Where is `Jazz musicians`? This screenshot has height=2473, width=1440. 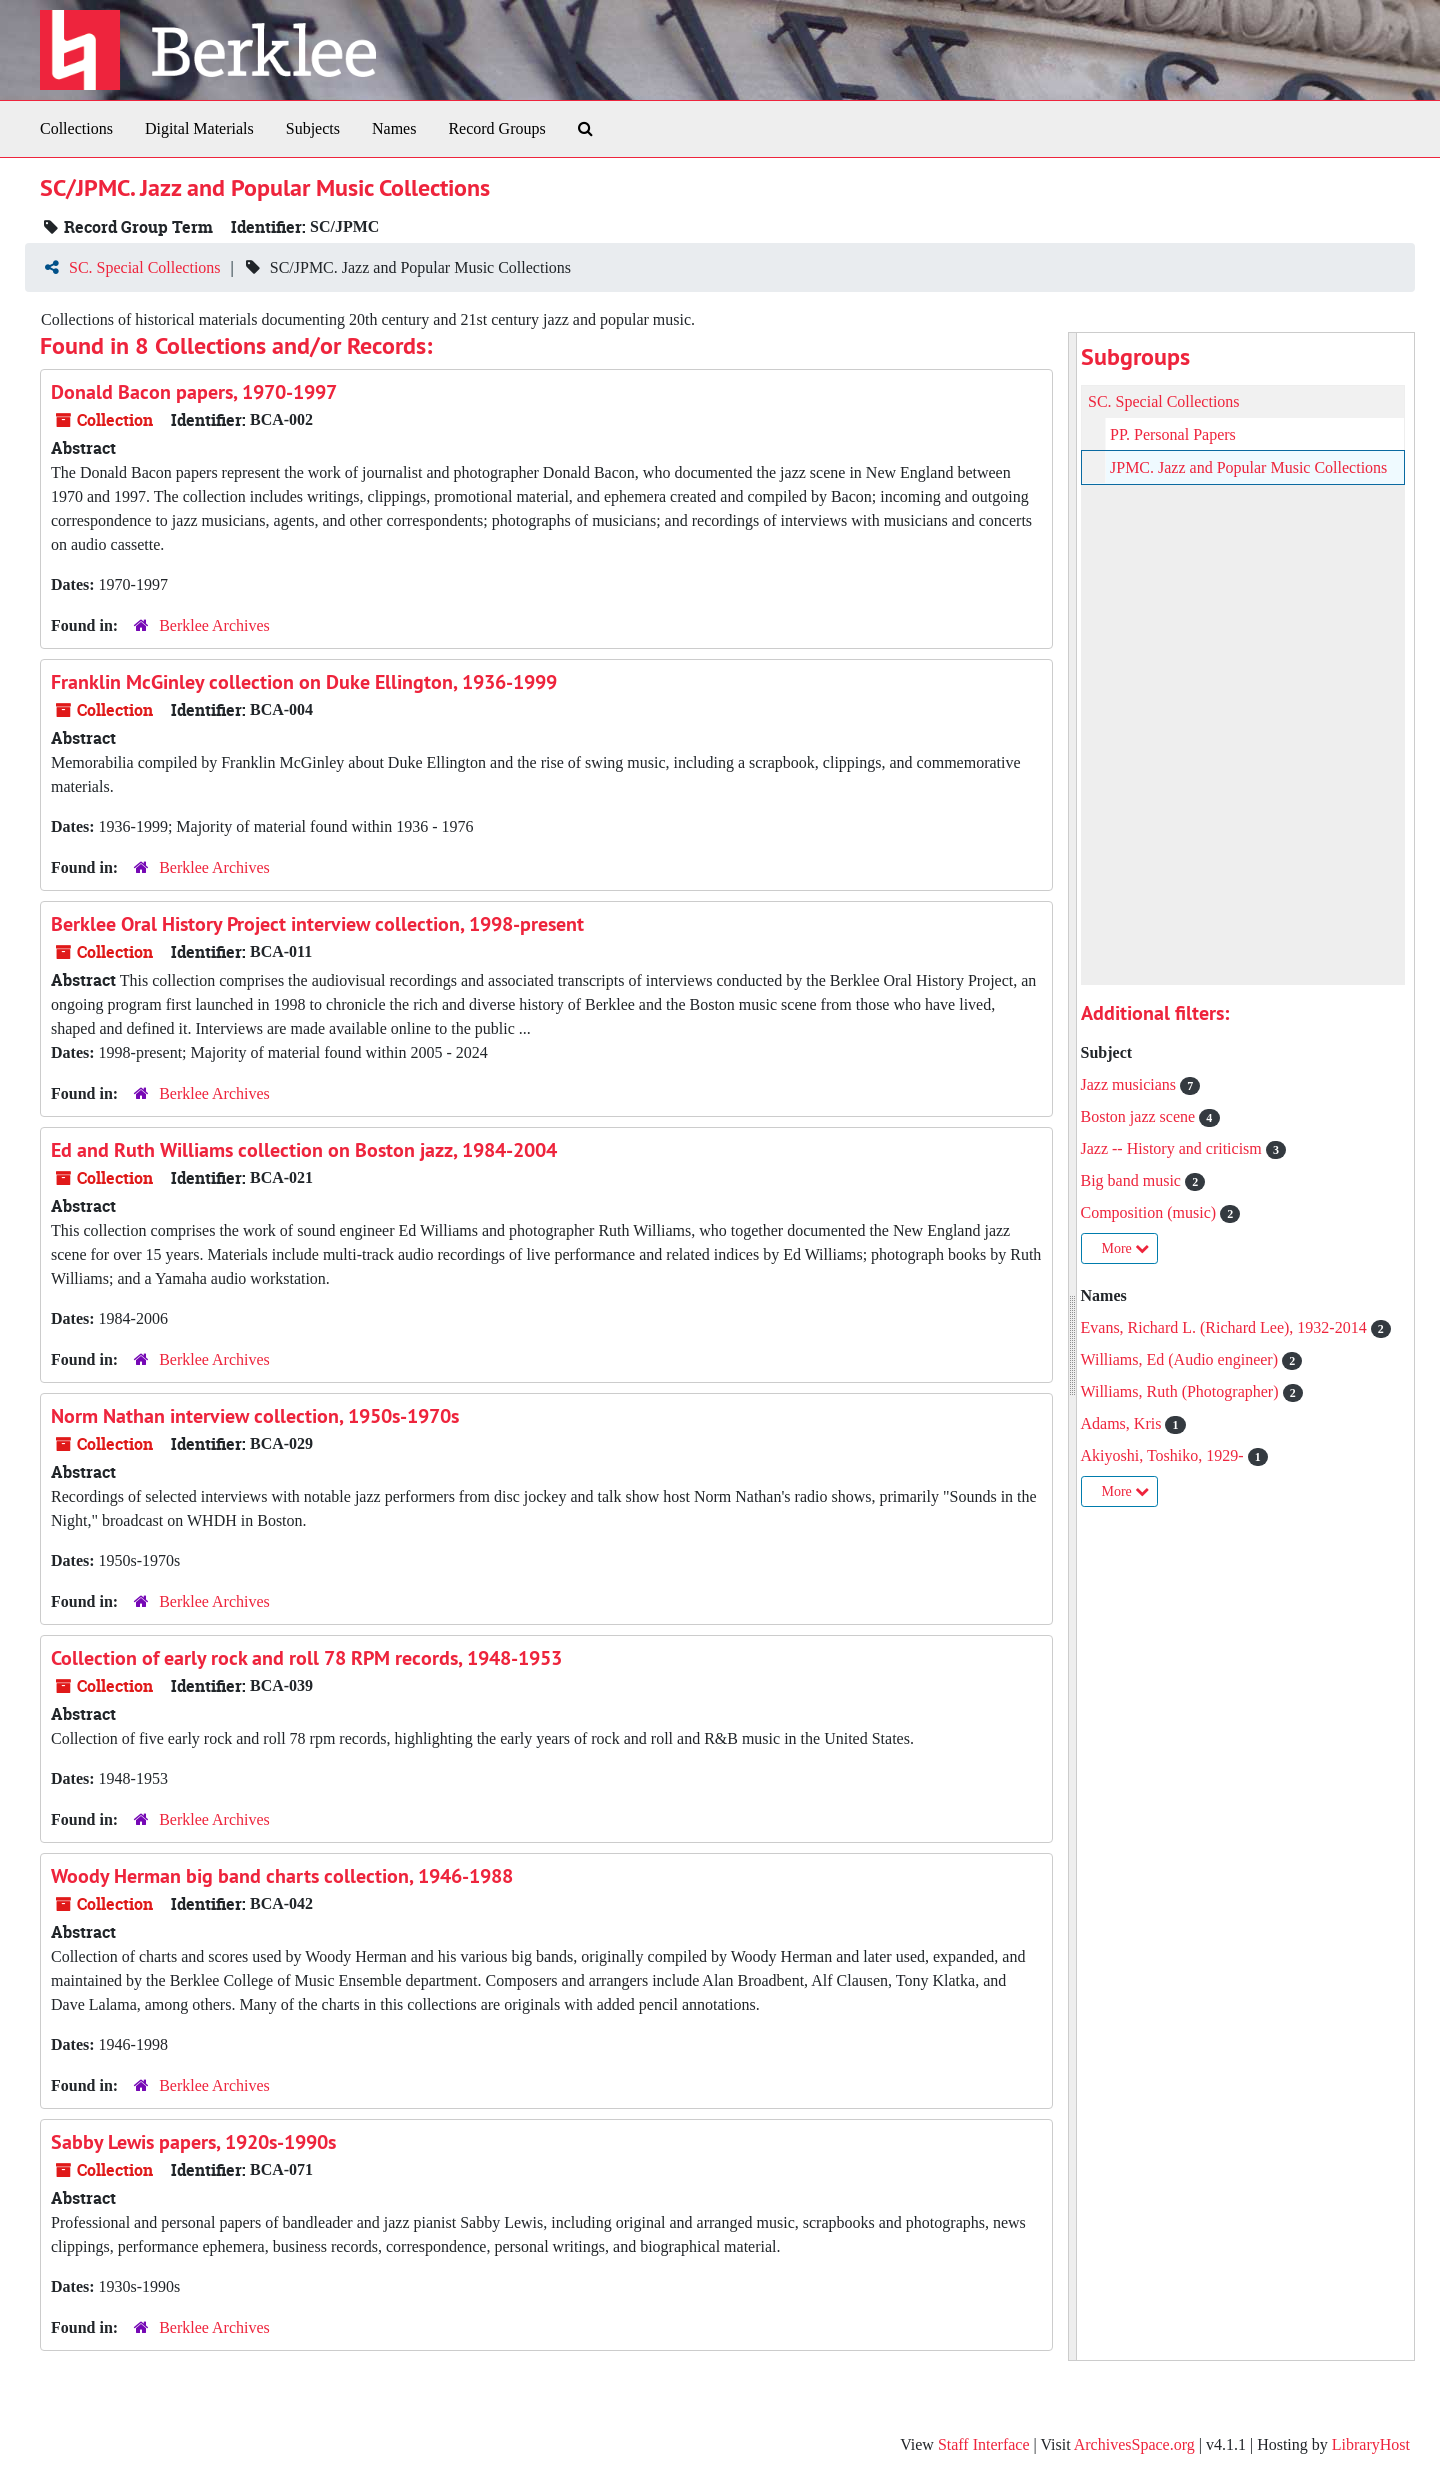
Jazz musicians is located at coordinates (1131, 1084).